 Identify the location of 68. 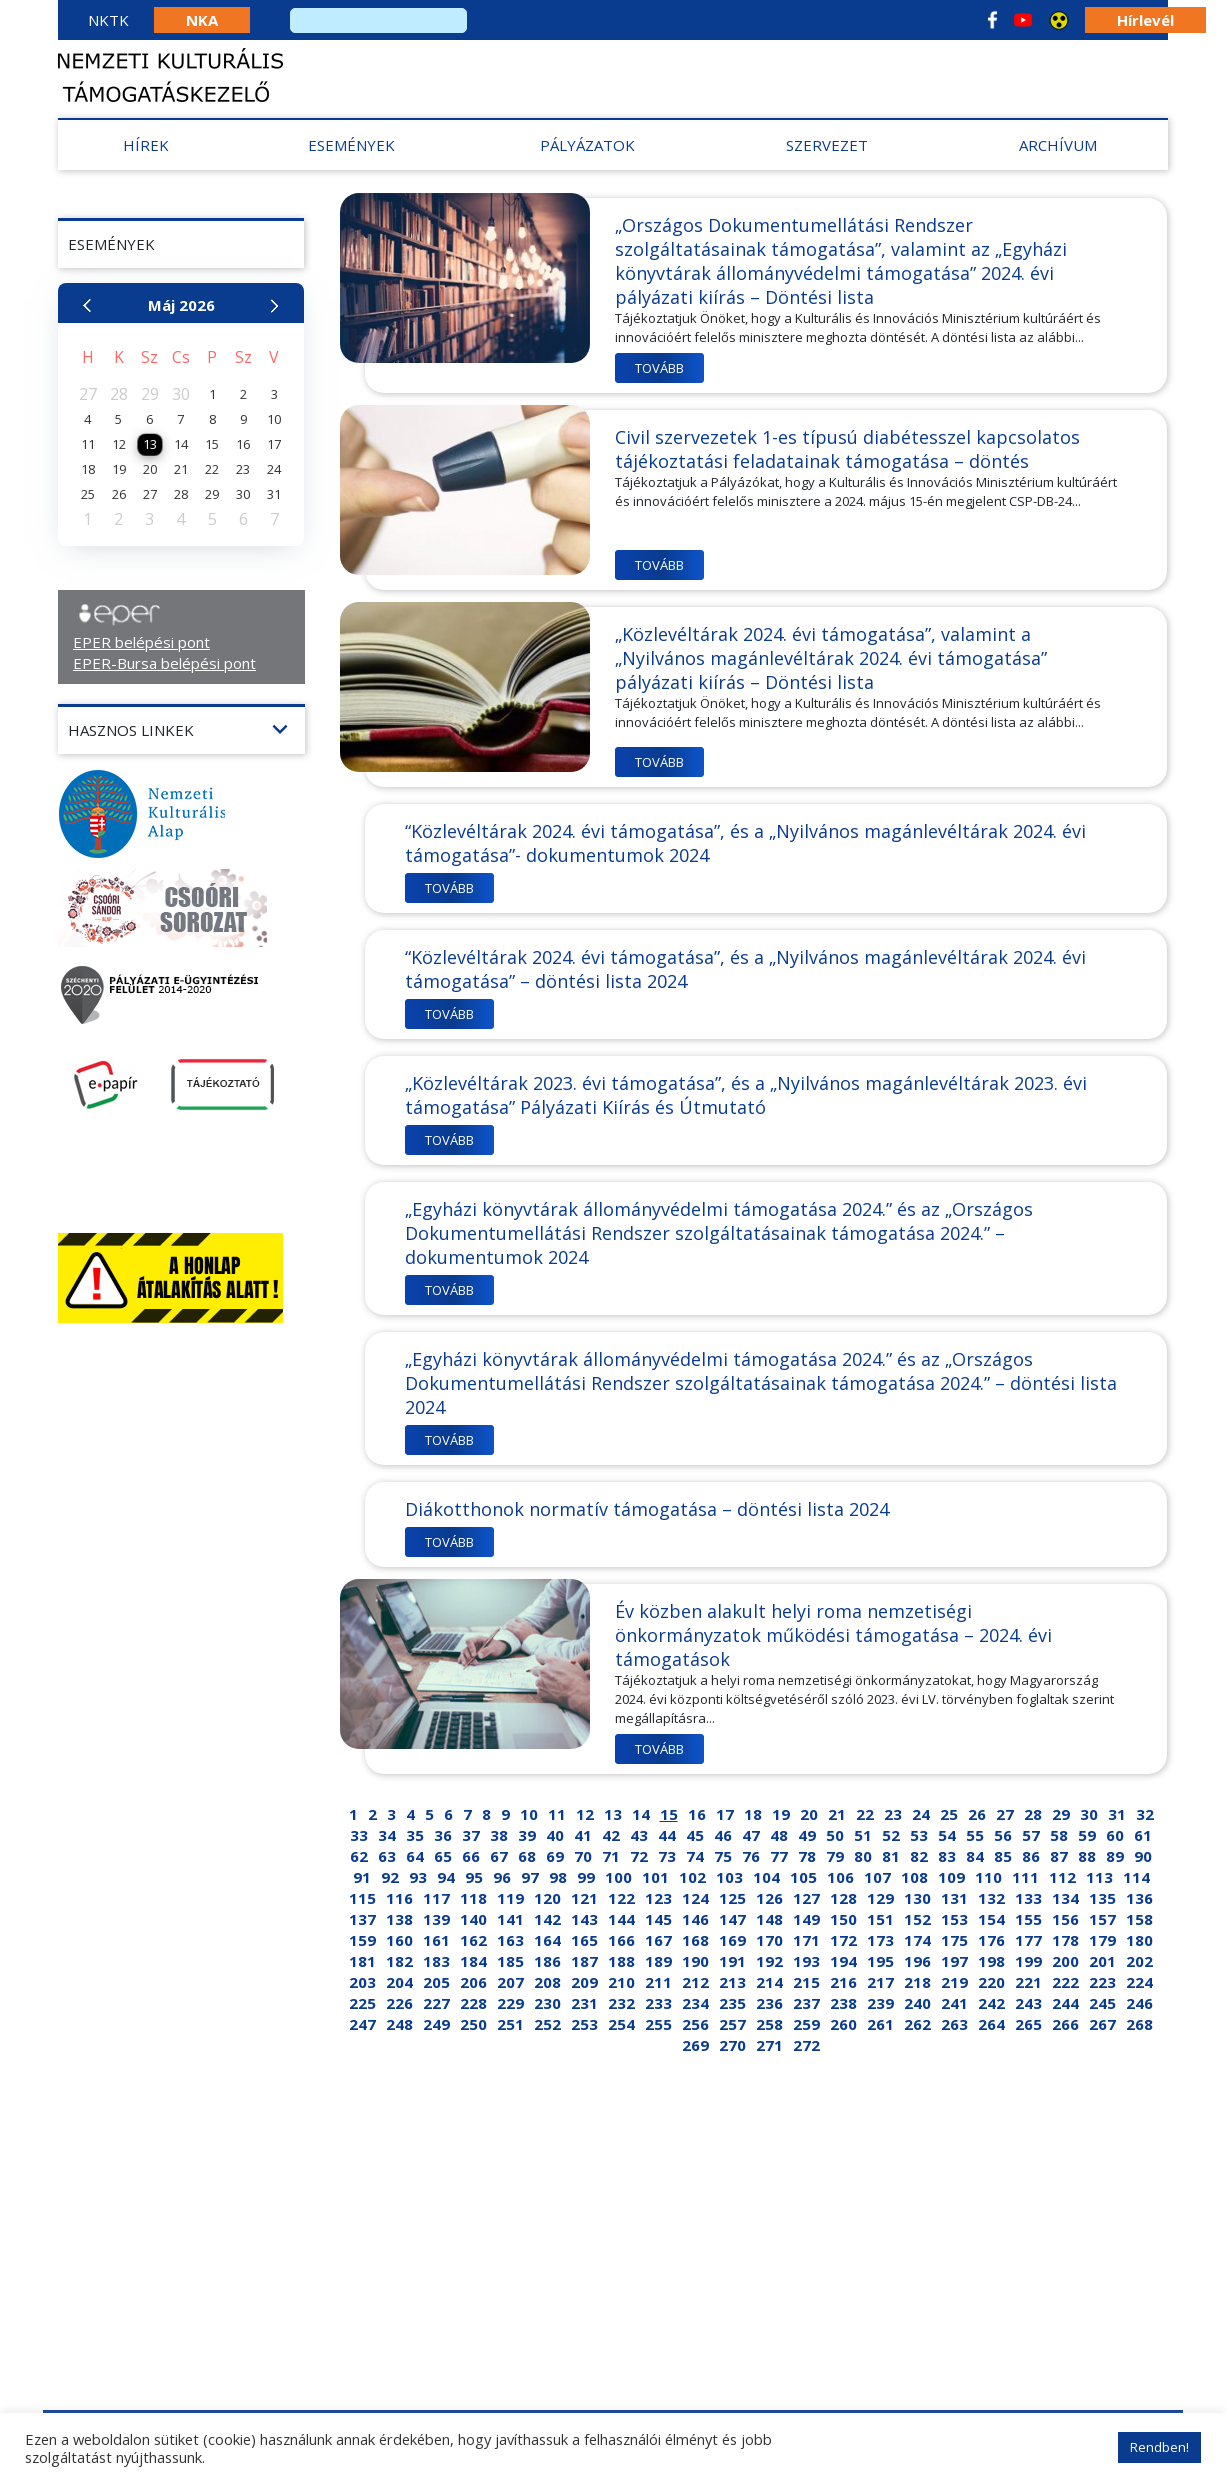
(527, 1856).